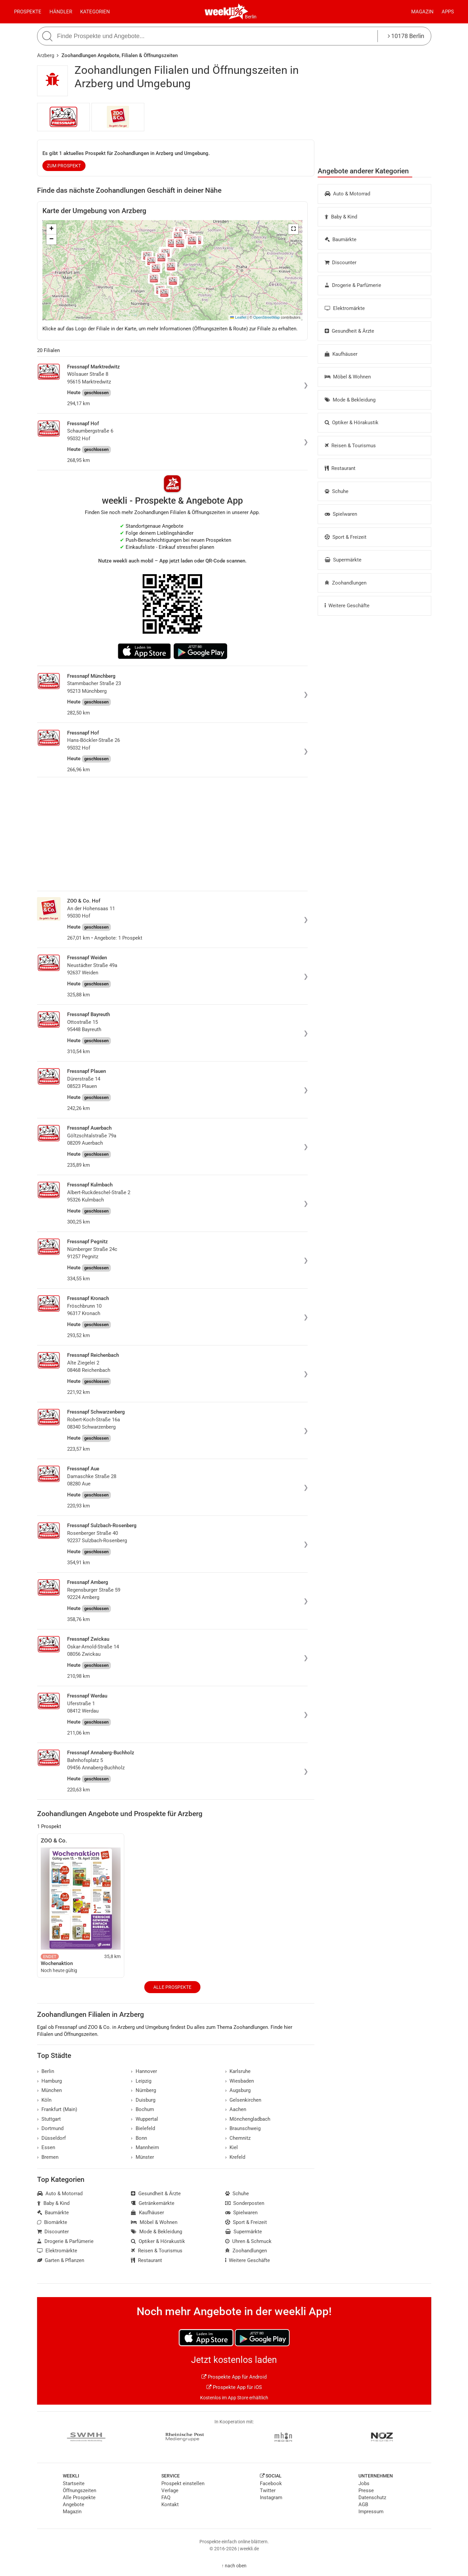 This screenshot has width=468, height=2576. Describe the element at coordinates (251, 16) in the screenshot. I see `Berlin` at that location.